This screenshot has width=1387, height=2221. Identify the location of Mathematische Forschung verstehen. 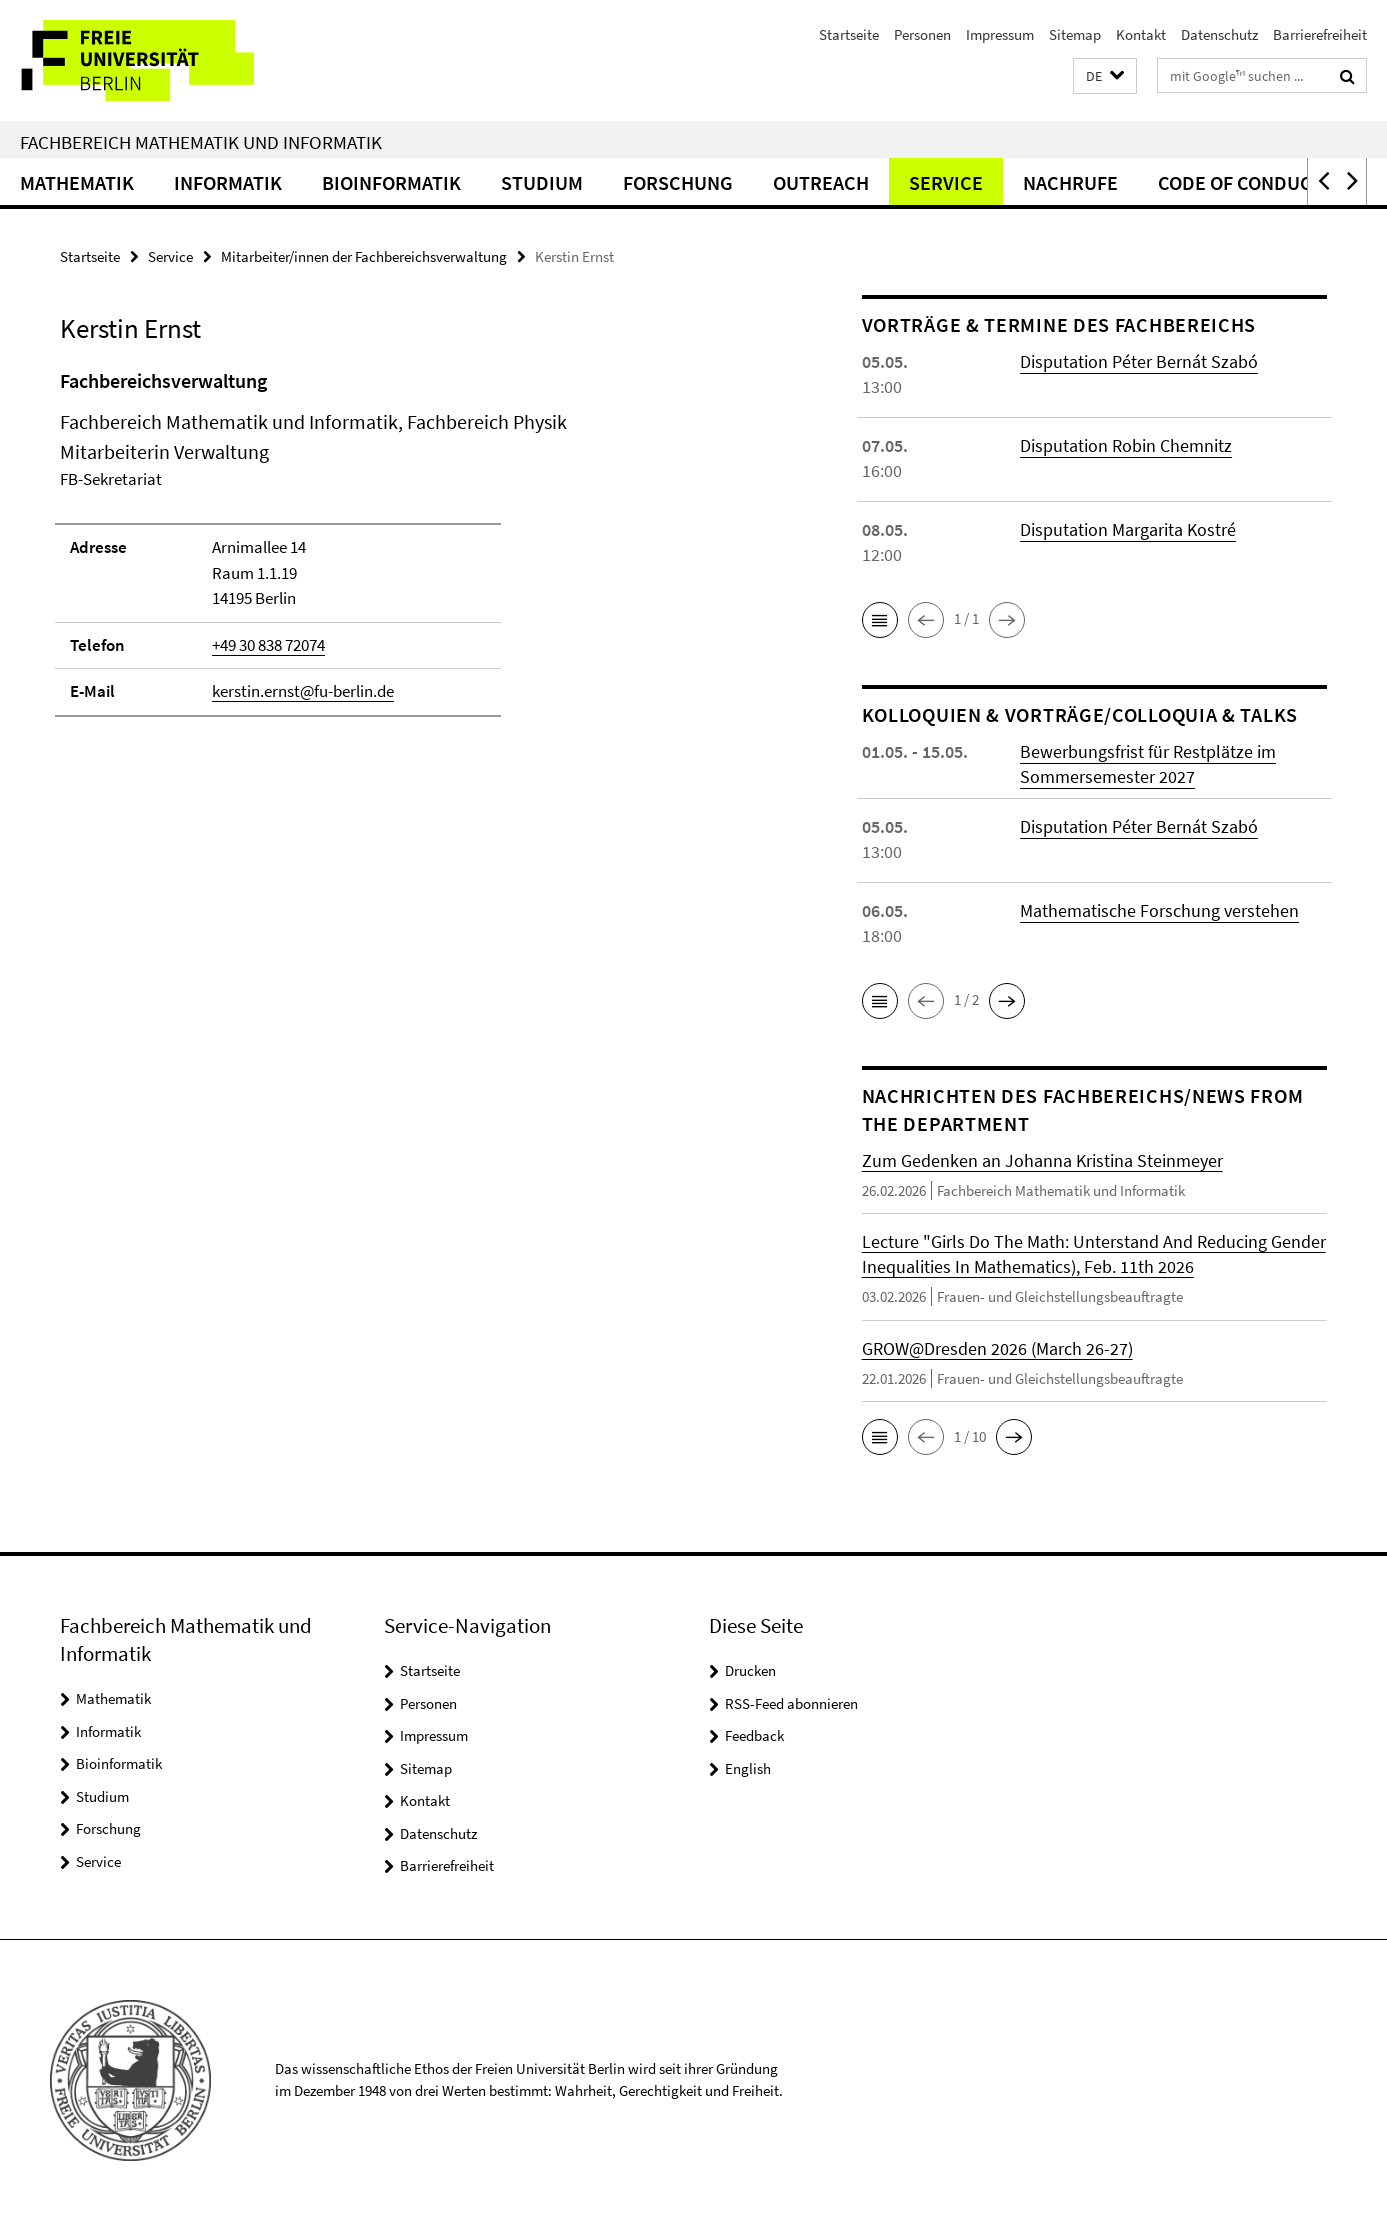
(1159, 910).